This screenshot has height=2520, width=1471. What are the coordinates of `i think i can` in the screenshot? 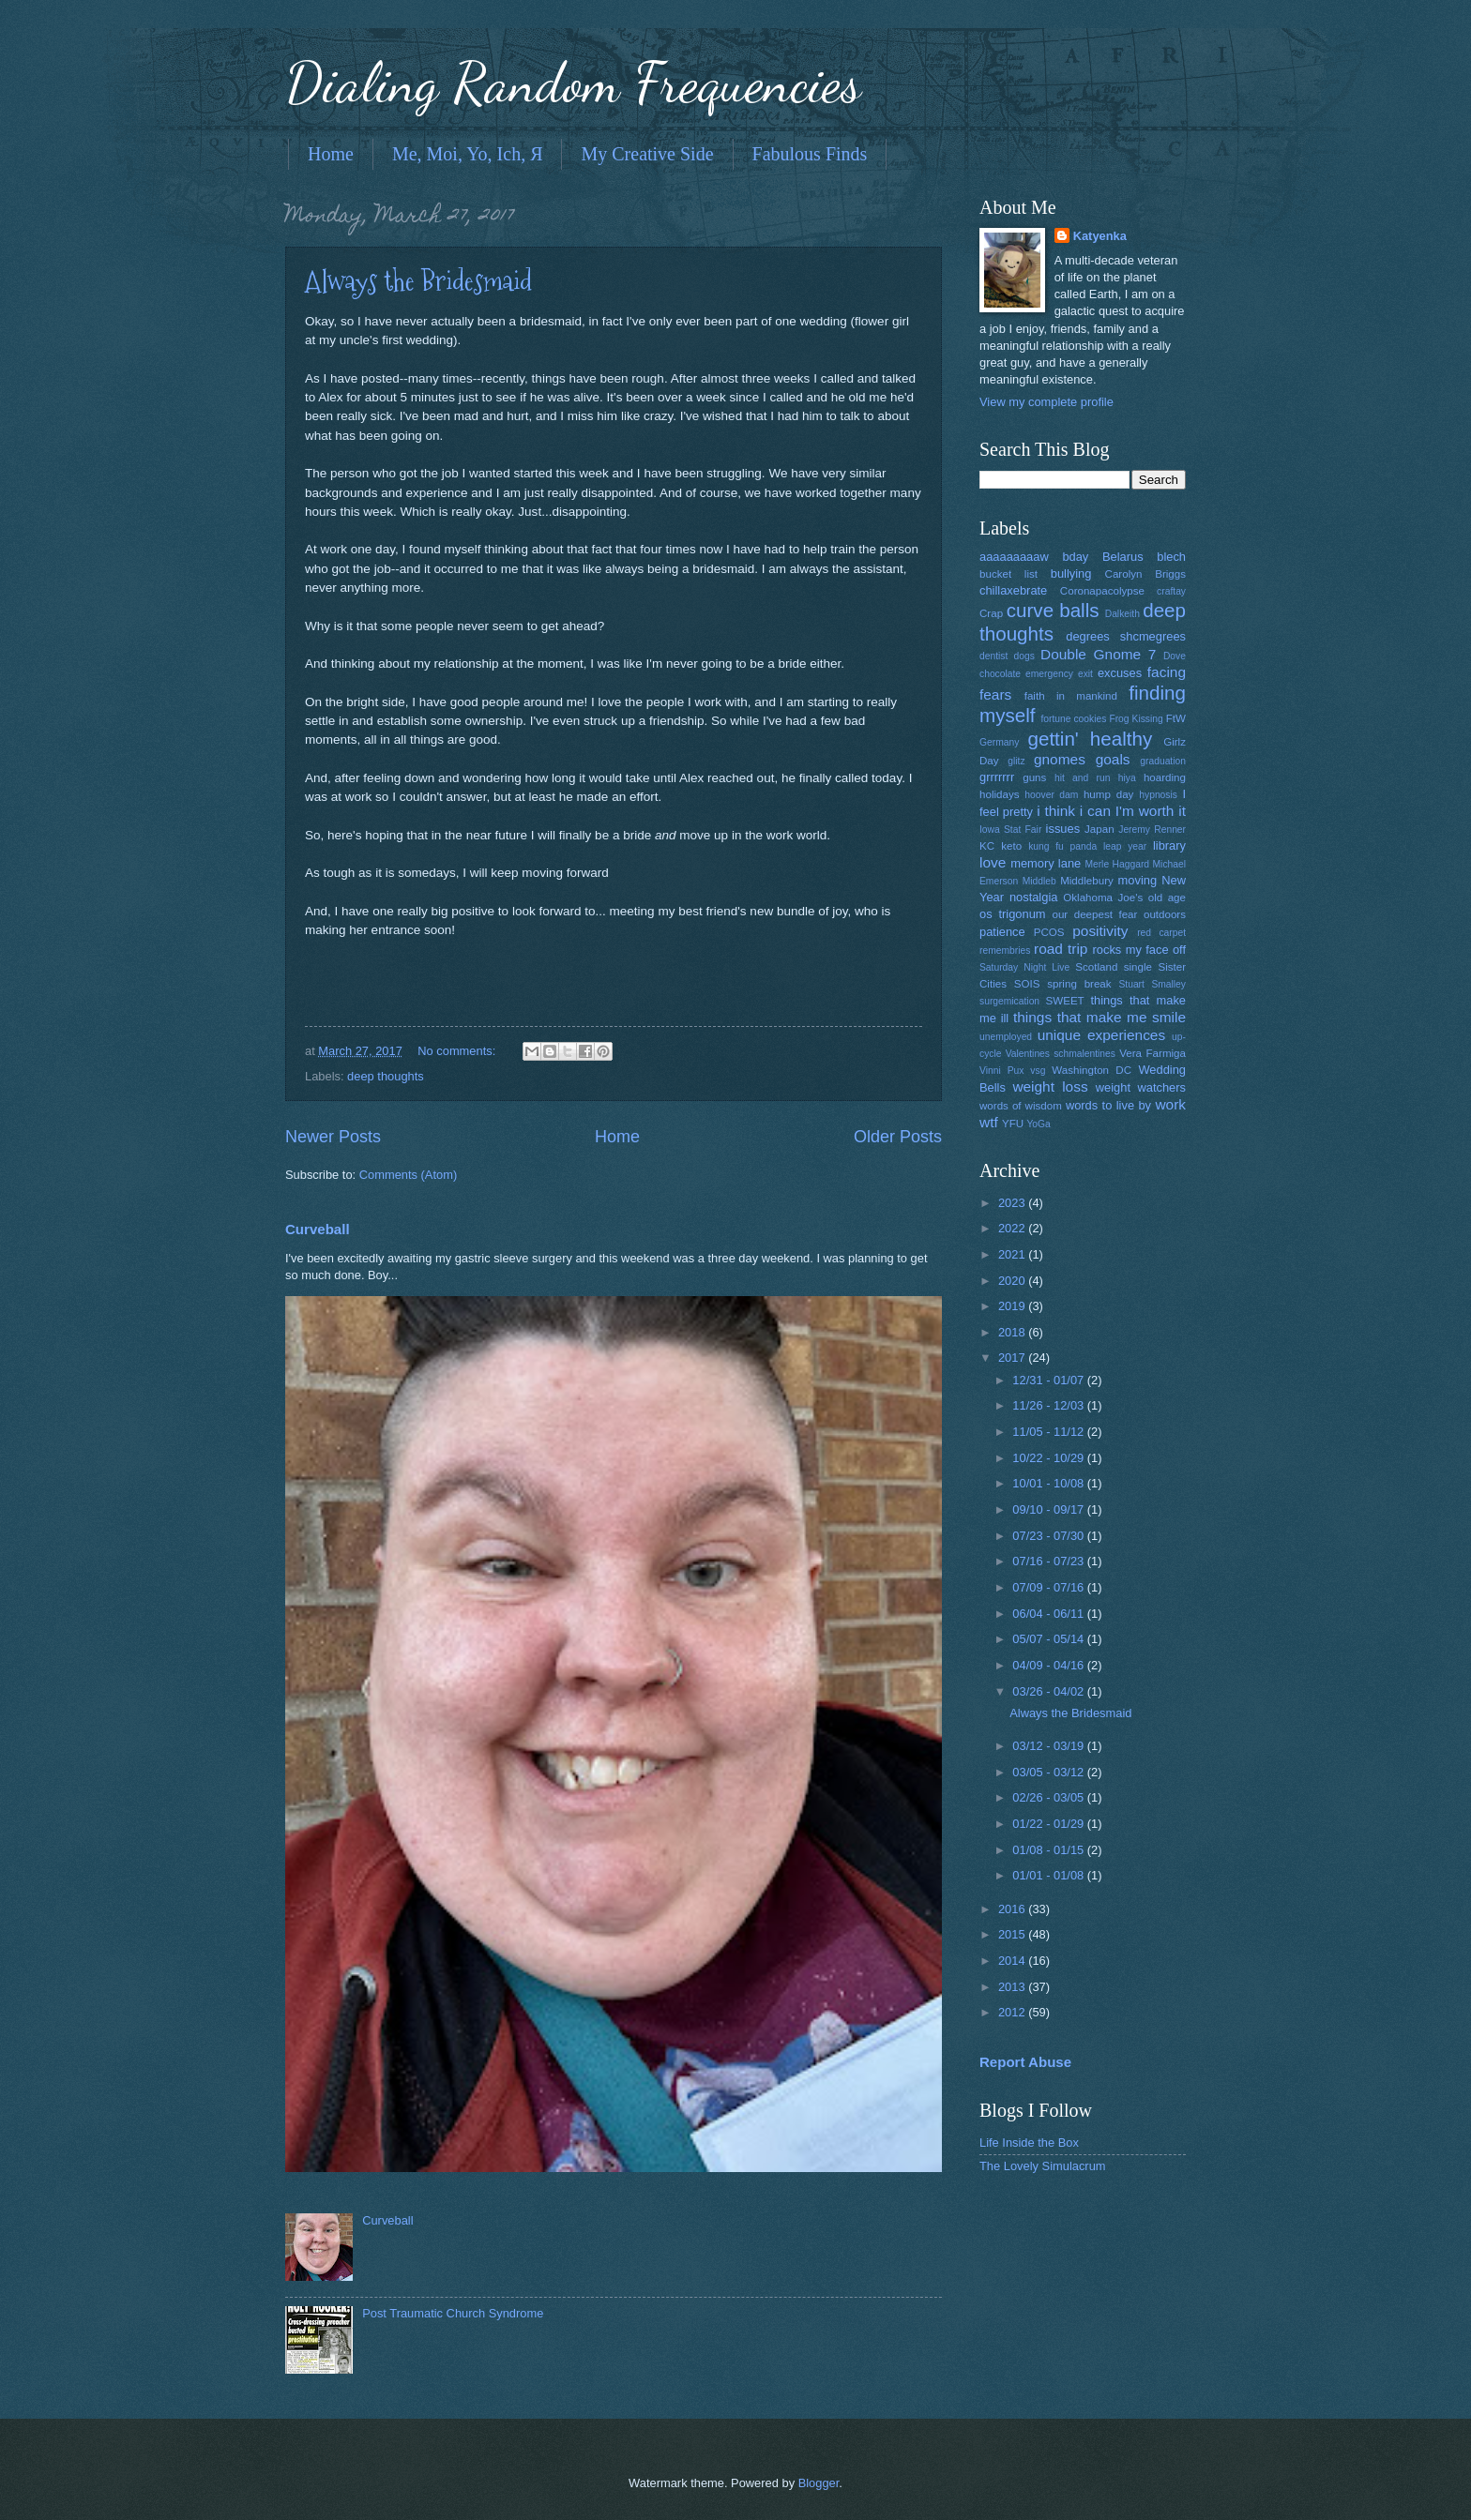 It's located at (1074, 811).